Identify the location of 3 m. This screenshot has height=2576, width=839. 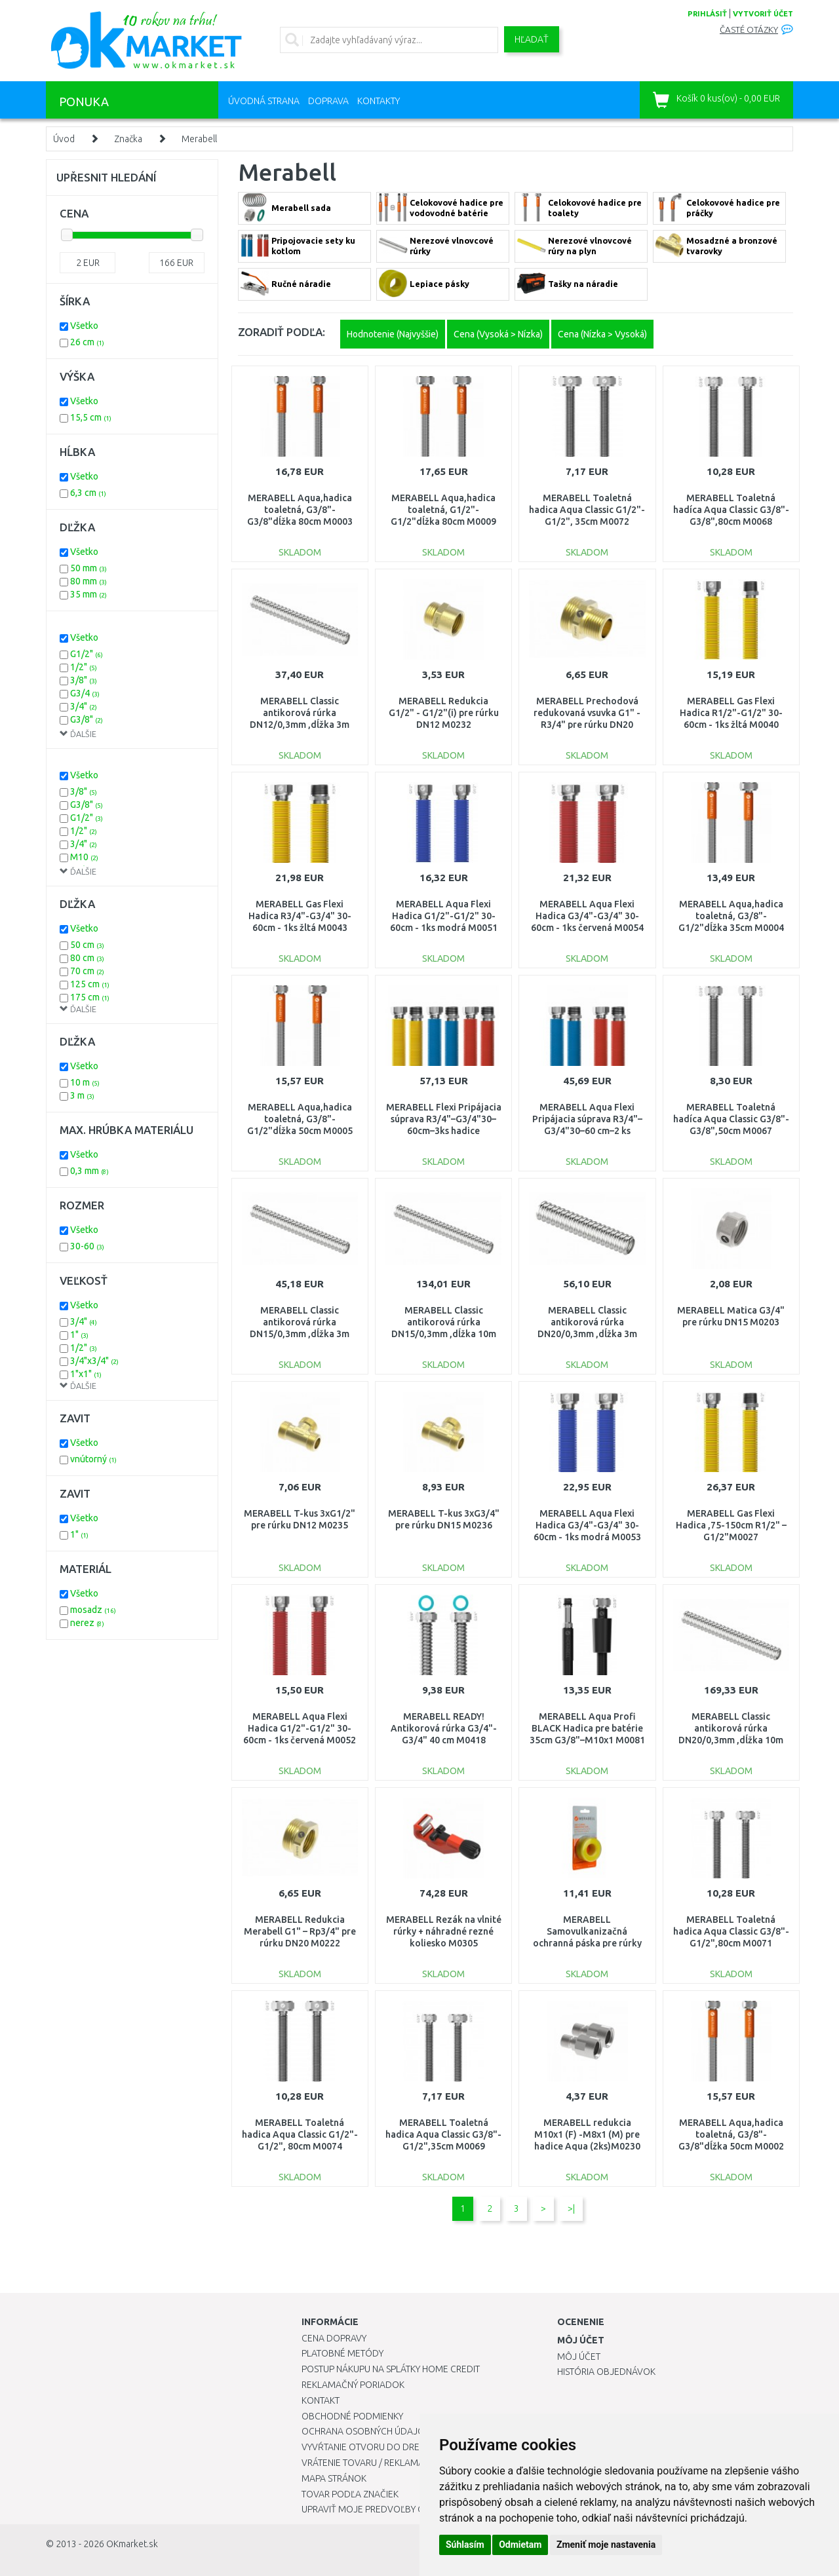
(82, 1095).